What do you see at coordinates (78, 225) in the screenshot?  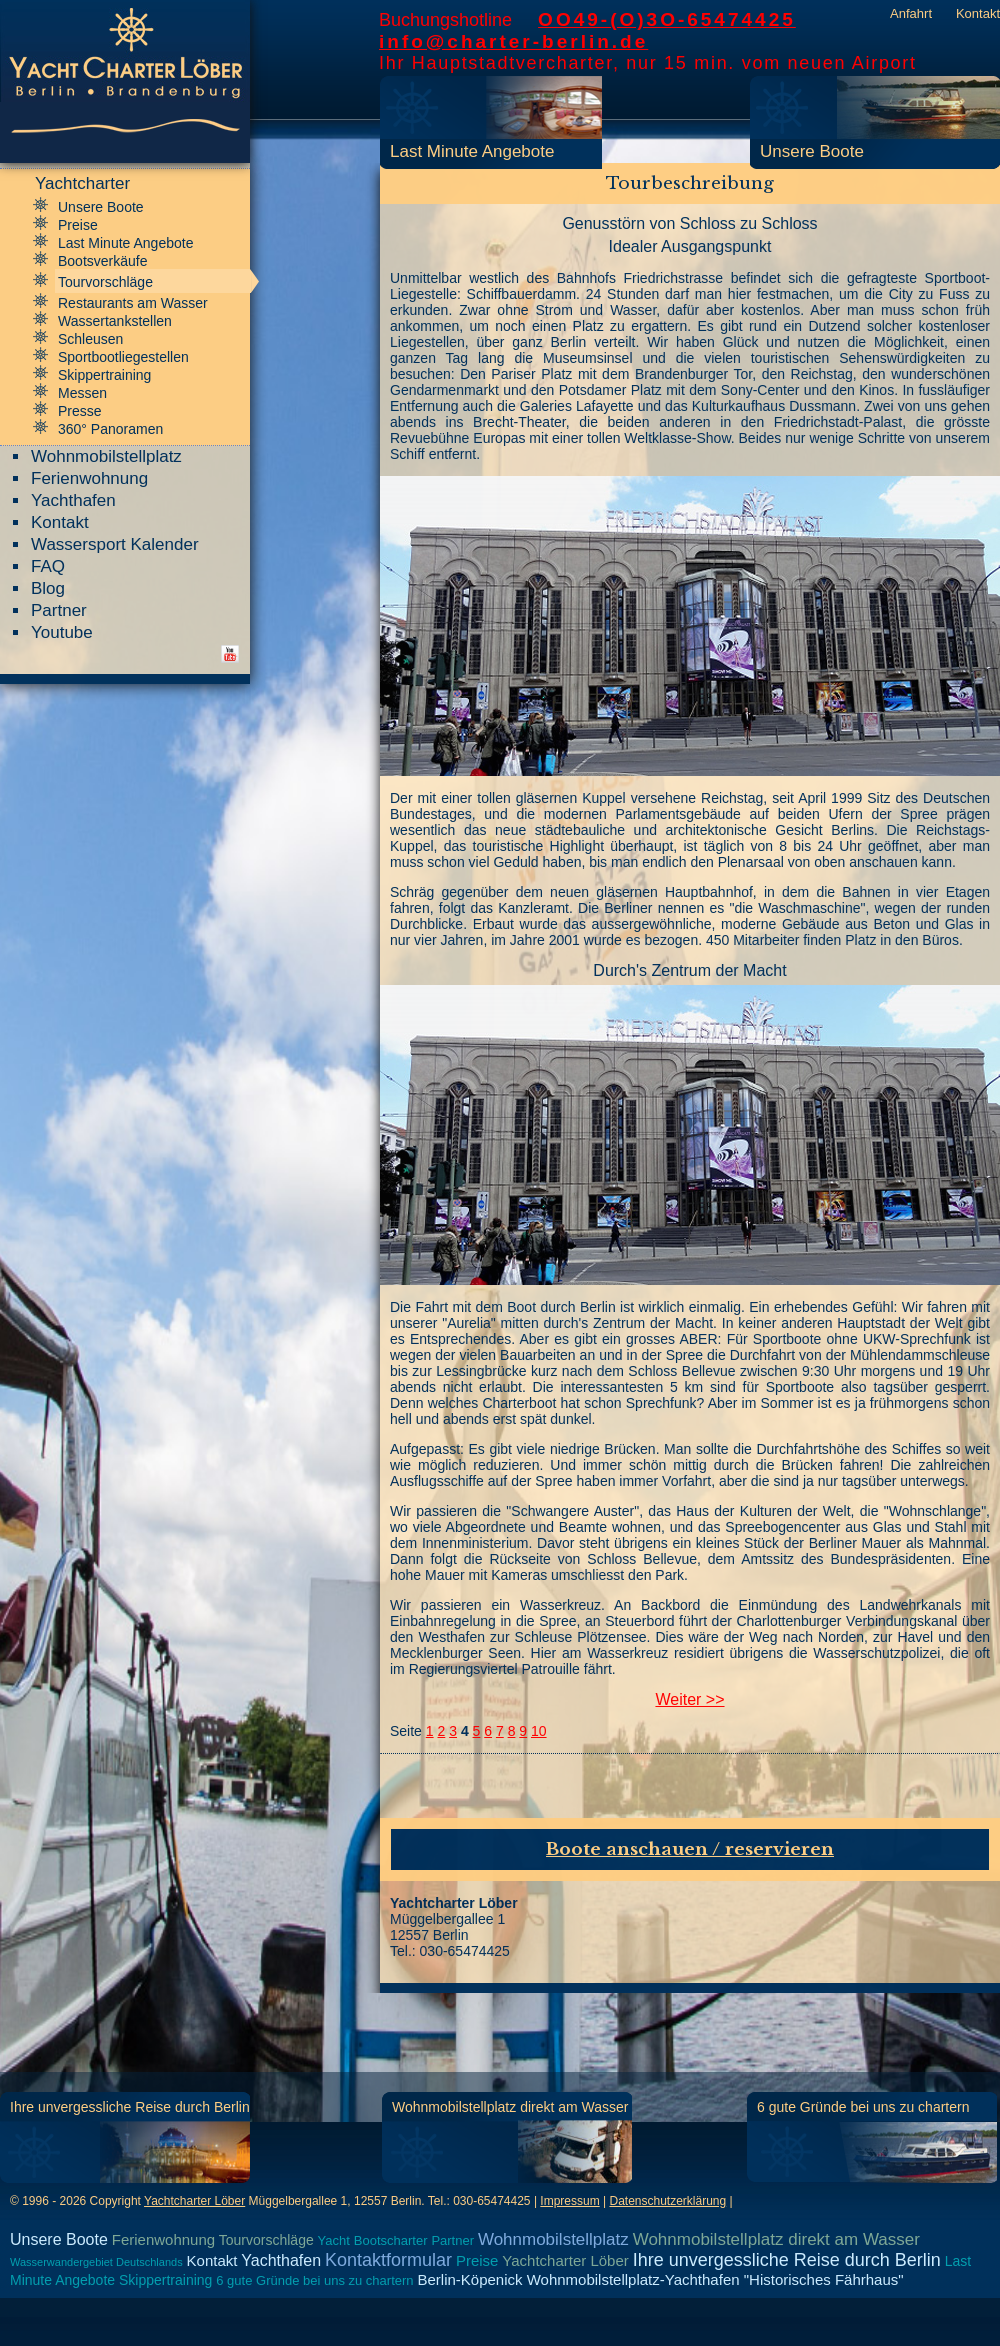 I see `Preise` at bounding box center [78, 225].